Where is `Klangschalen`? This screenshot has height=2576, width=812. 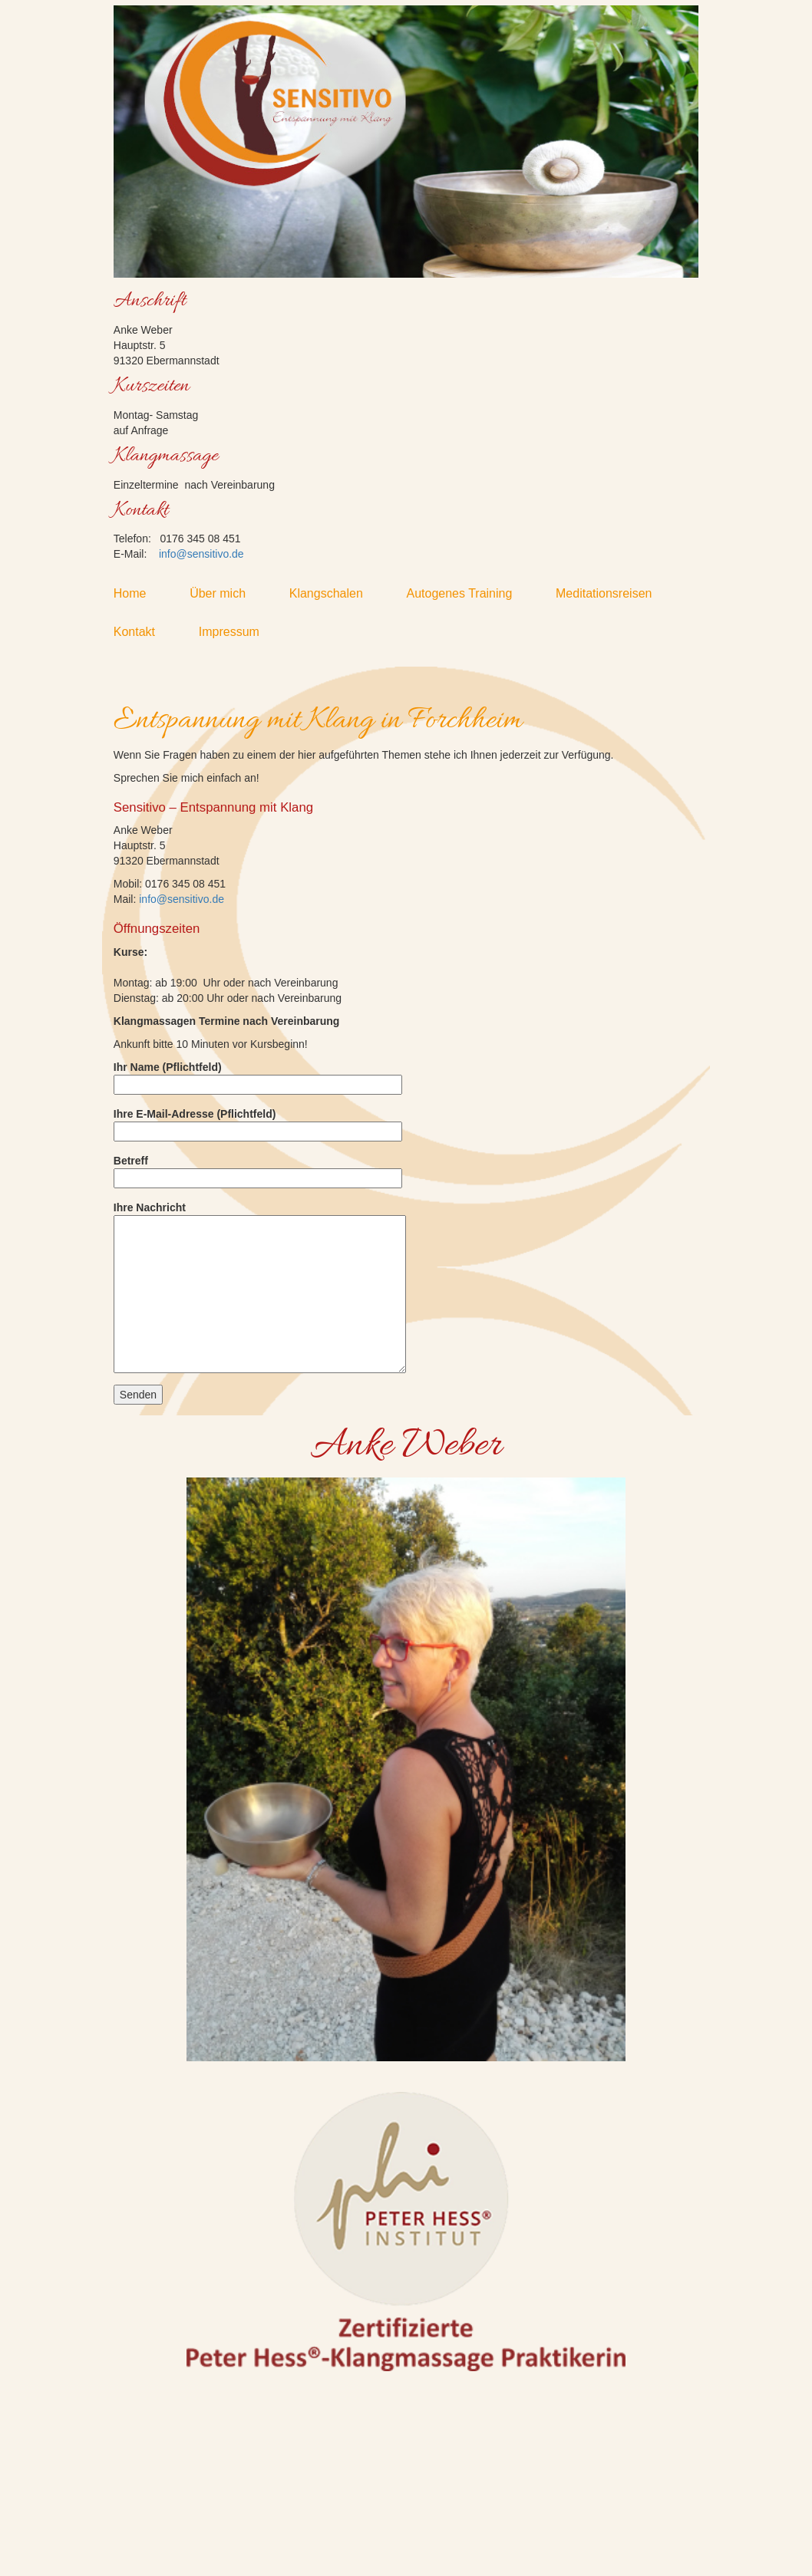 Klangschalen is located at coordinates (336, 593).